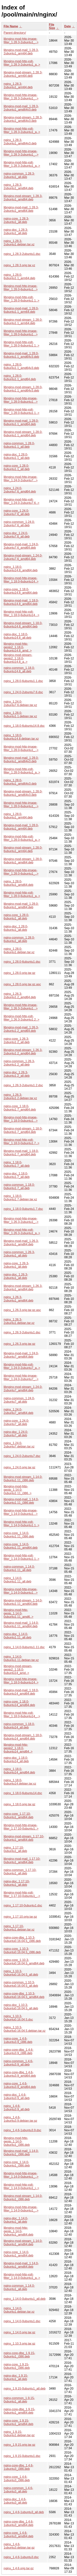  What do you see at coordinates (18, 186) in the screenshot?
I see `nginx_1.28.3-2ubuntu1_amd64.deb` at bounding box center [18, 186].